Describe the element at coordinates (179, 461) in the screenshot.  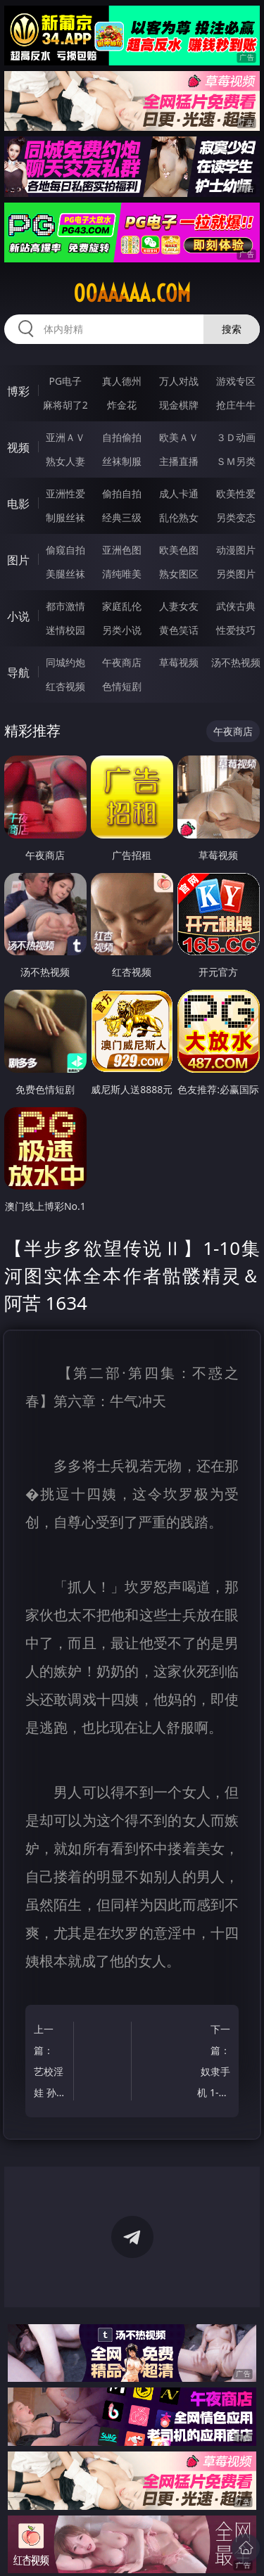
I see `主播直播` at that location.